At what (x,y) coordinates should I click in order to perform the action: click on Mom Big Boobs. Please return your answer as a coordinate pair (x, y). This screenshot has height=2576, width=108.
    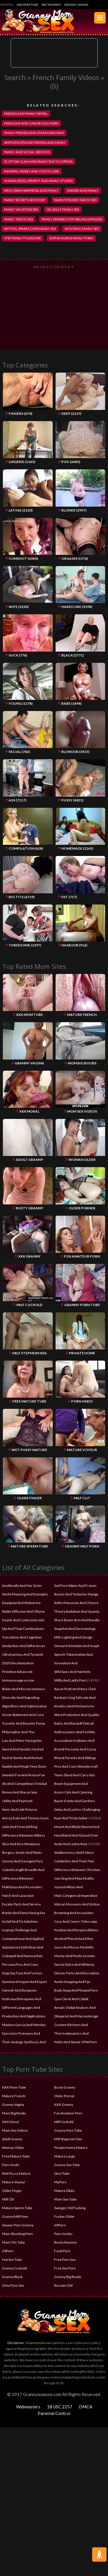
    Looking at the image, I should click on (14, 2113).